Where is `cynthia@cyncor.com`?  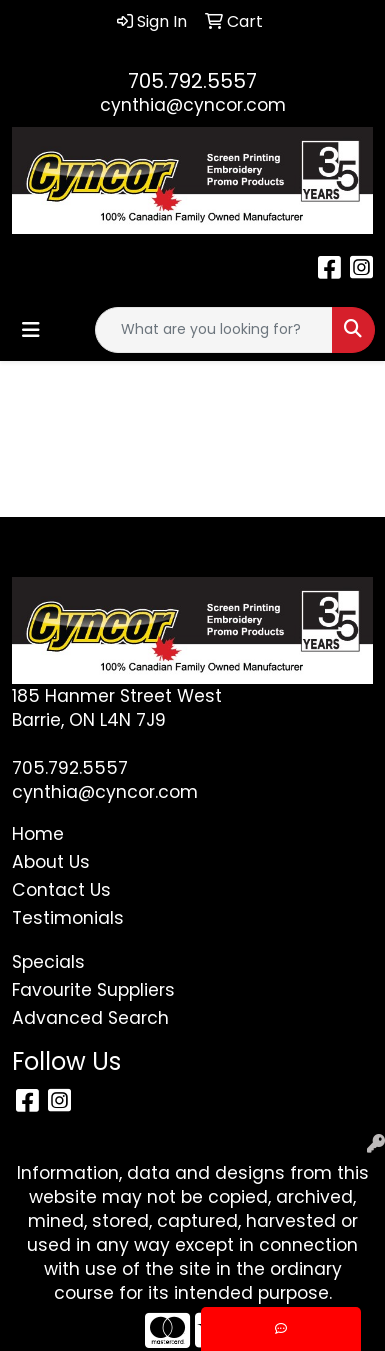
cynthia@cyncor.com is located at coordinates (193, 105).